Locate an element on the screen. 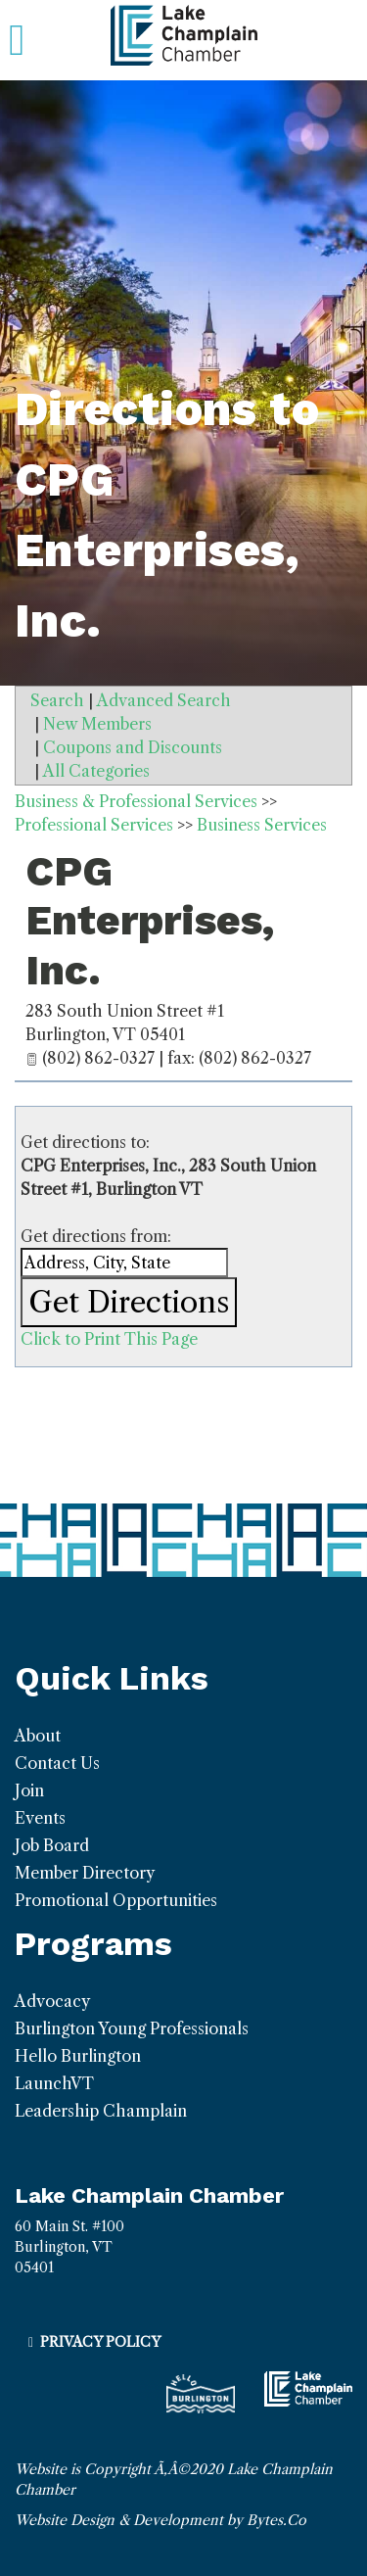 This screenshot has width=367, height=2576. Click to Print This Page is located at coordinates (109, 1339).